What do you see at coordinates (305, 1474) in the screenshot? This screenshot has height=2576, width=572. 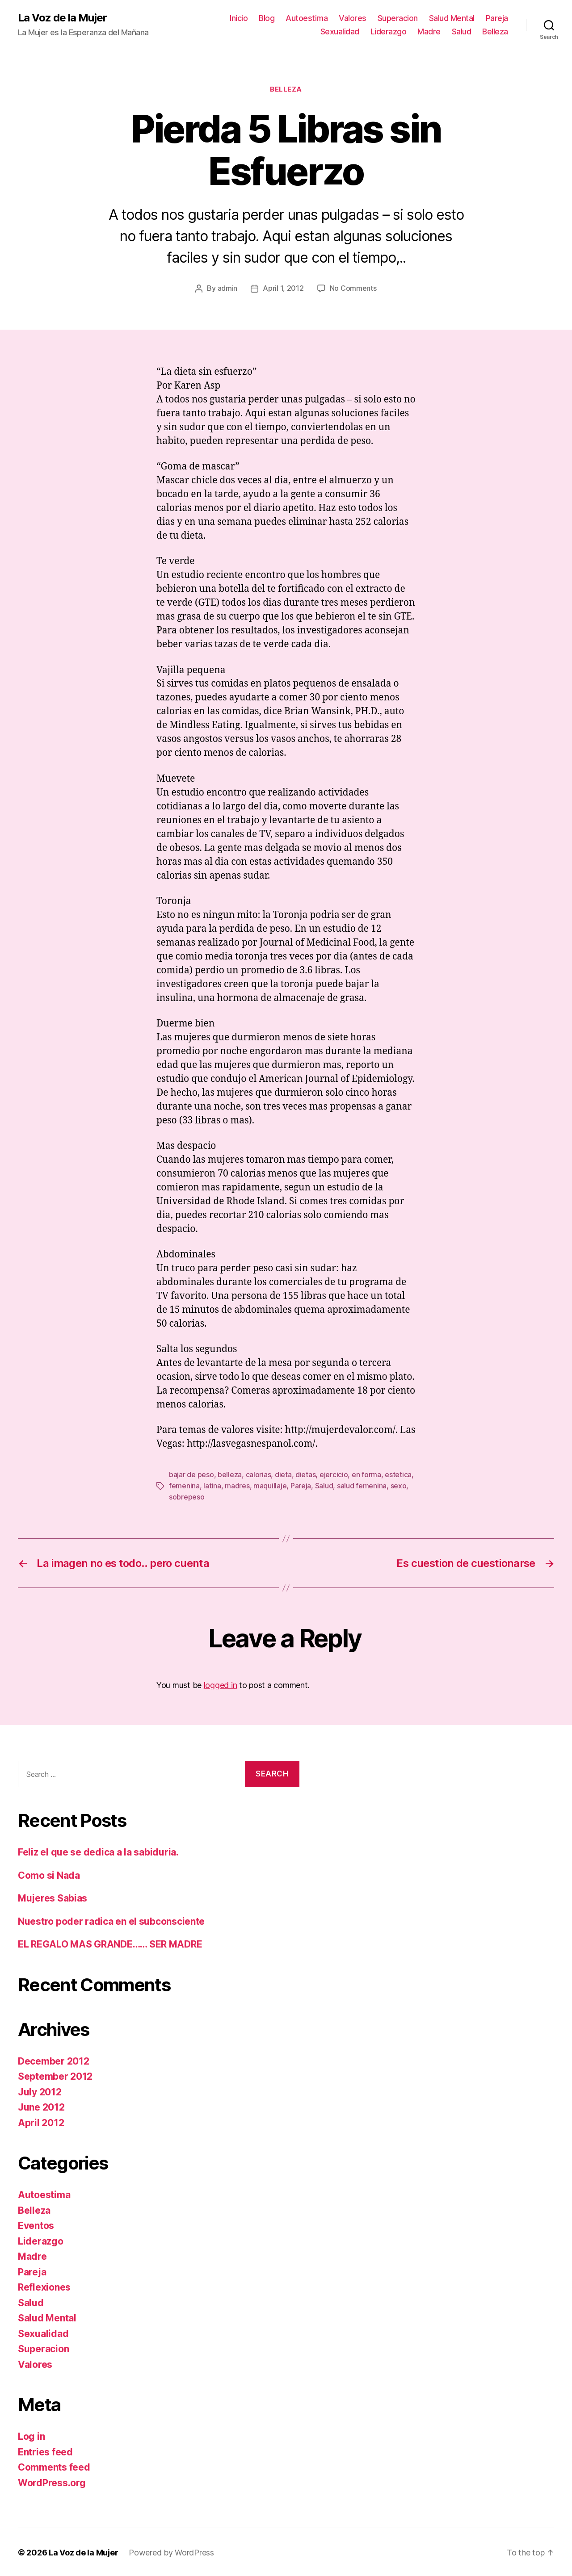 I see `dietas` at bounding box center [305, 1474].